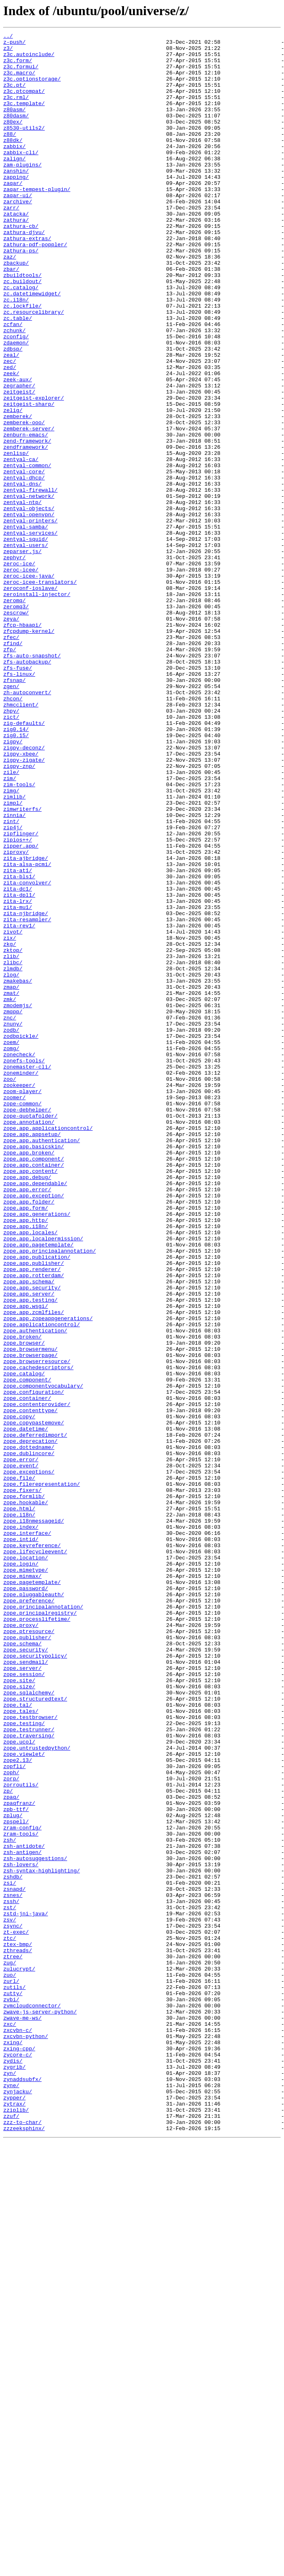  Describe the element at coordinates (27, 1274) in the screenshot. I see `zonemaster-cli/` at that location.